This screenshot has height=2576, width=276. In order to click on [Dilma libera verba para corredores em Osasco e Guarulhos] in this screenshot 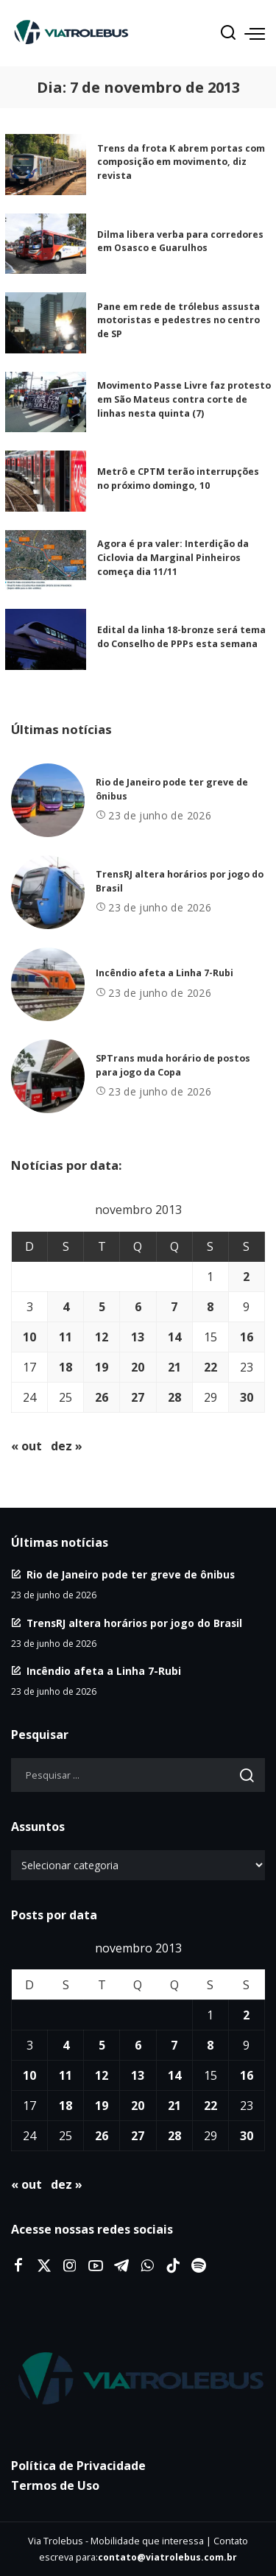, I will do `click(45, 244)`.